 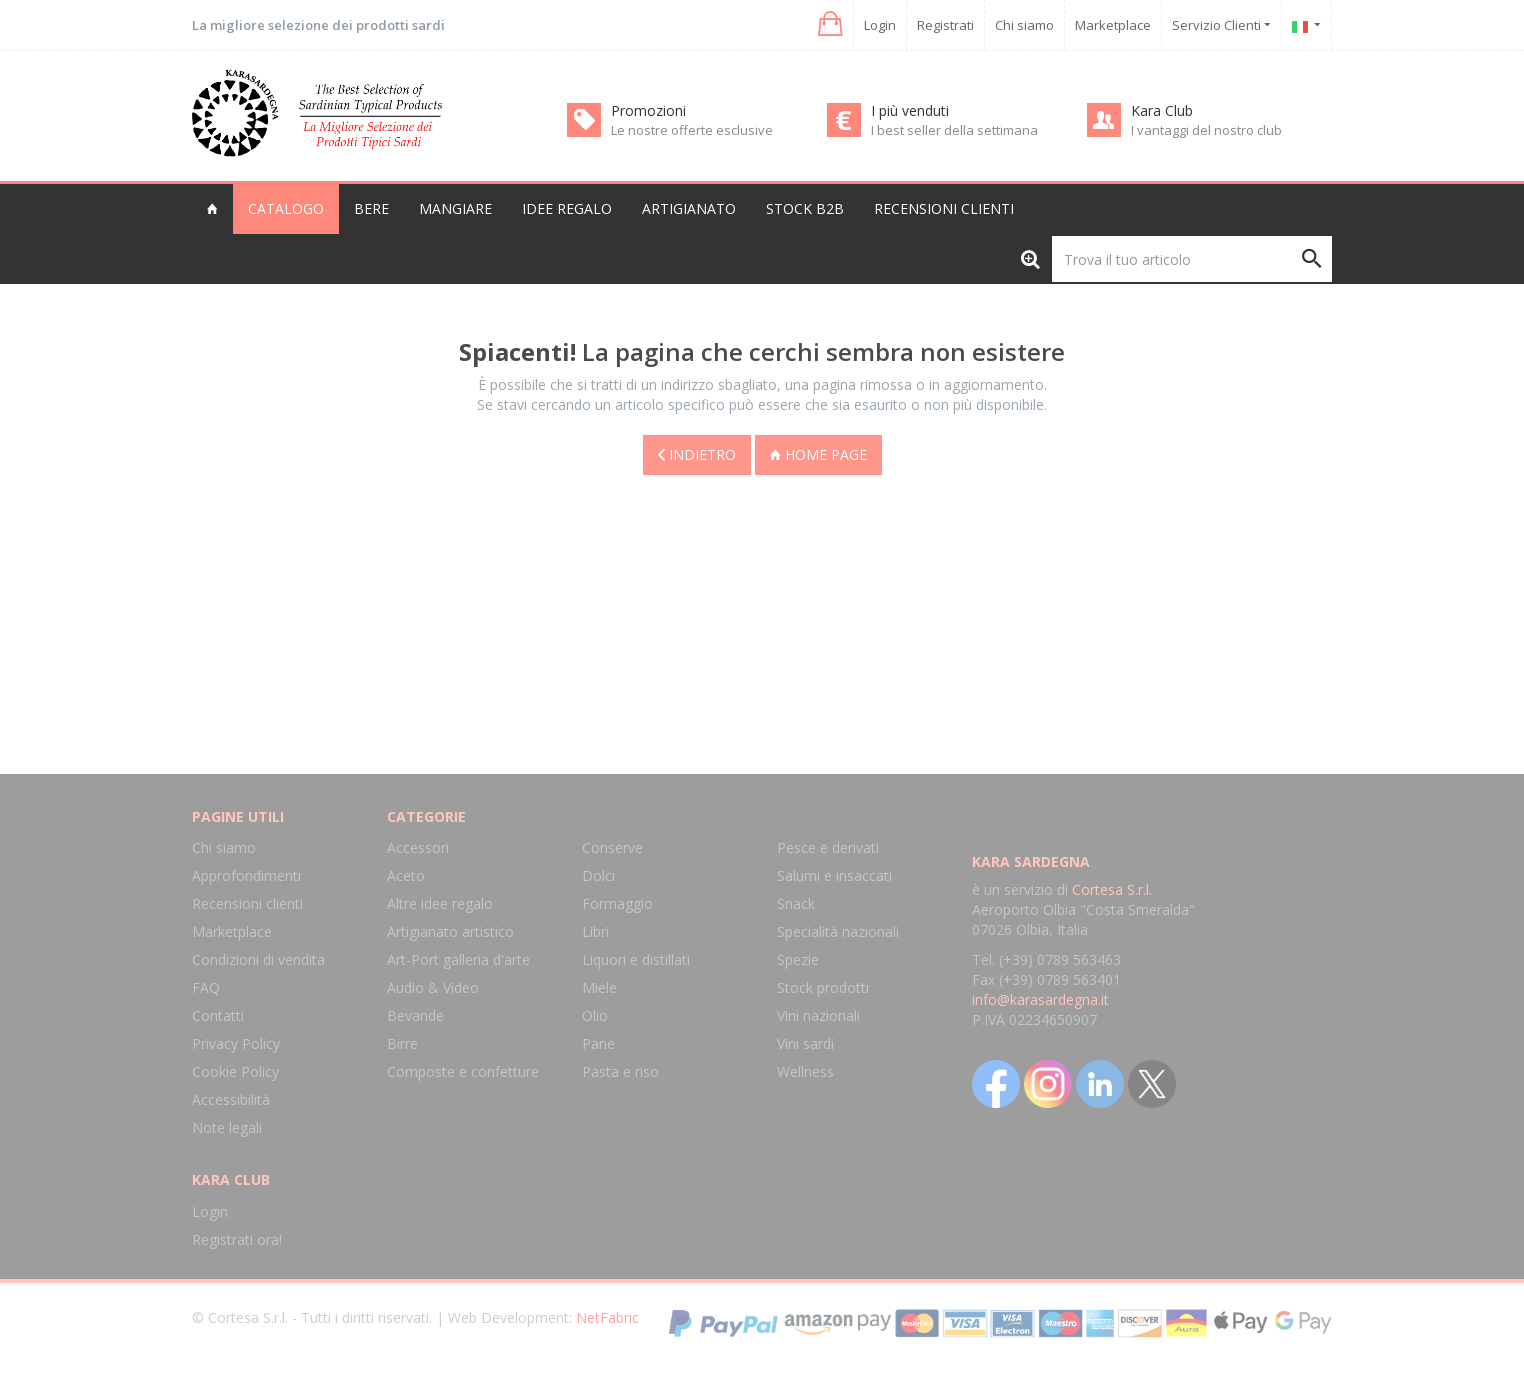 What do you see at coordinates (607, 1317) in the screenshot?
I see `NetFabric` at bounding box center [607, 1317].